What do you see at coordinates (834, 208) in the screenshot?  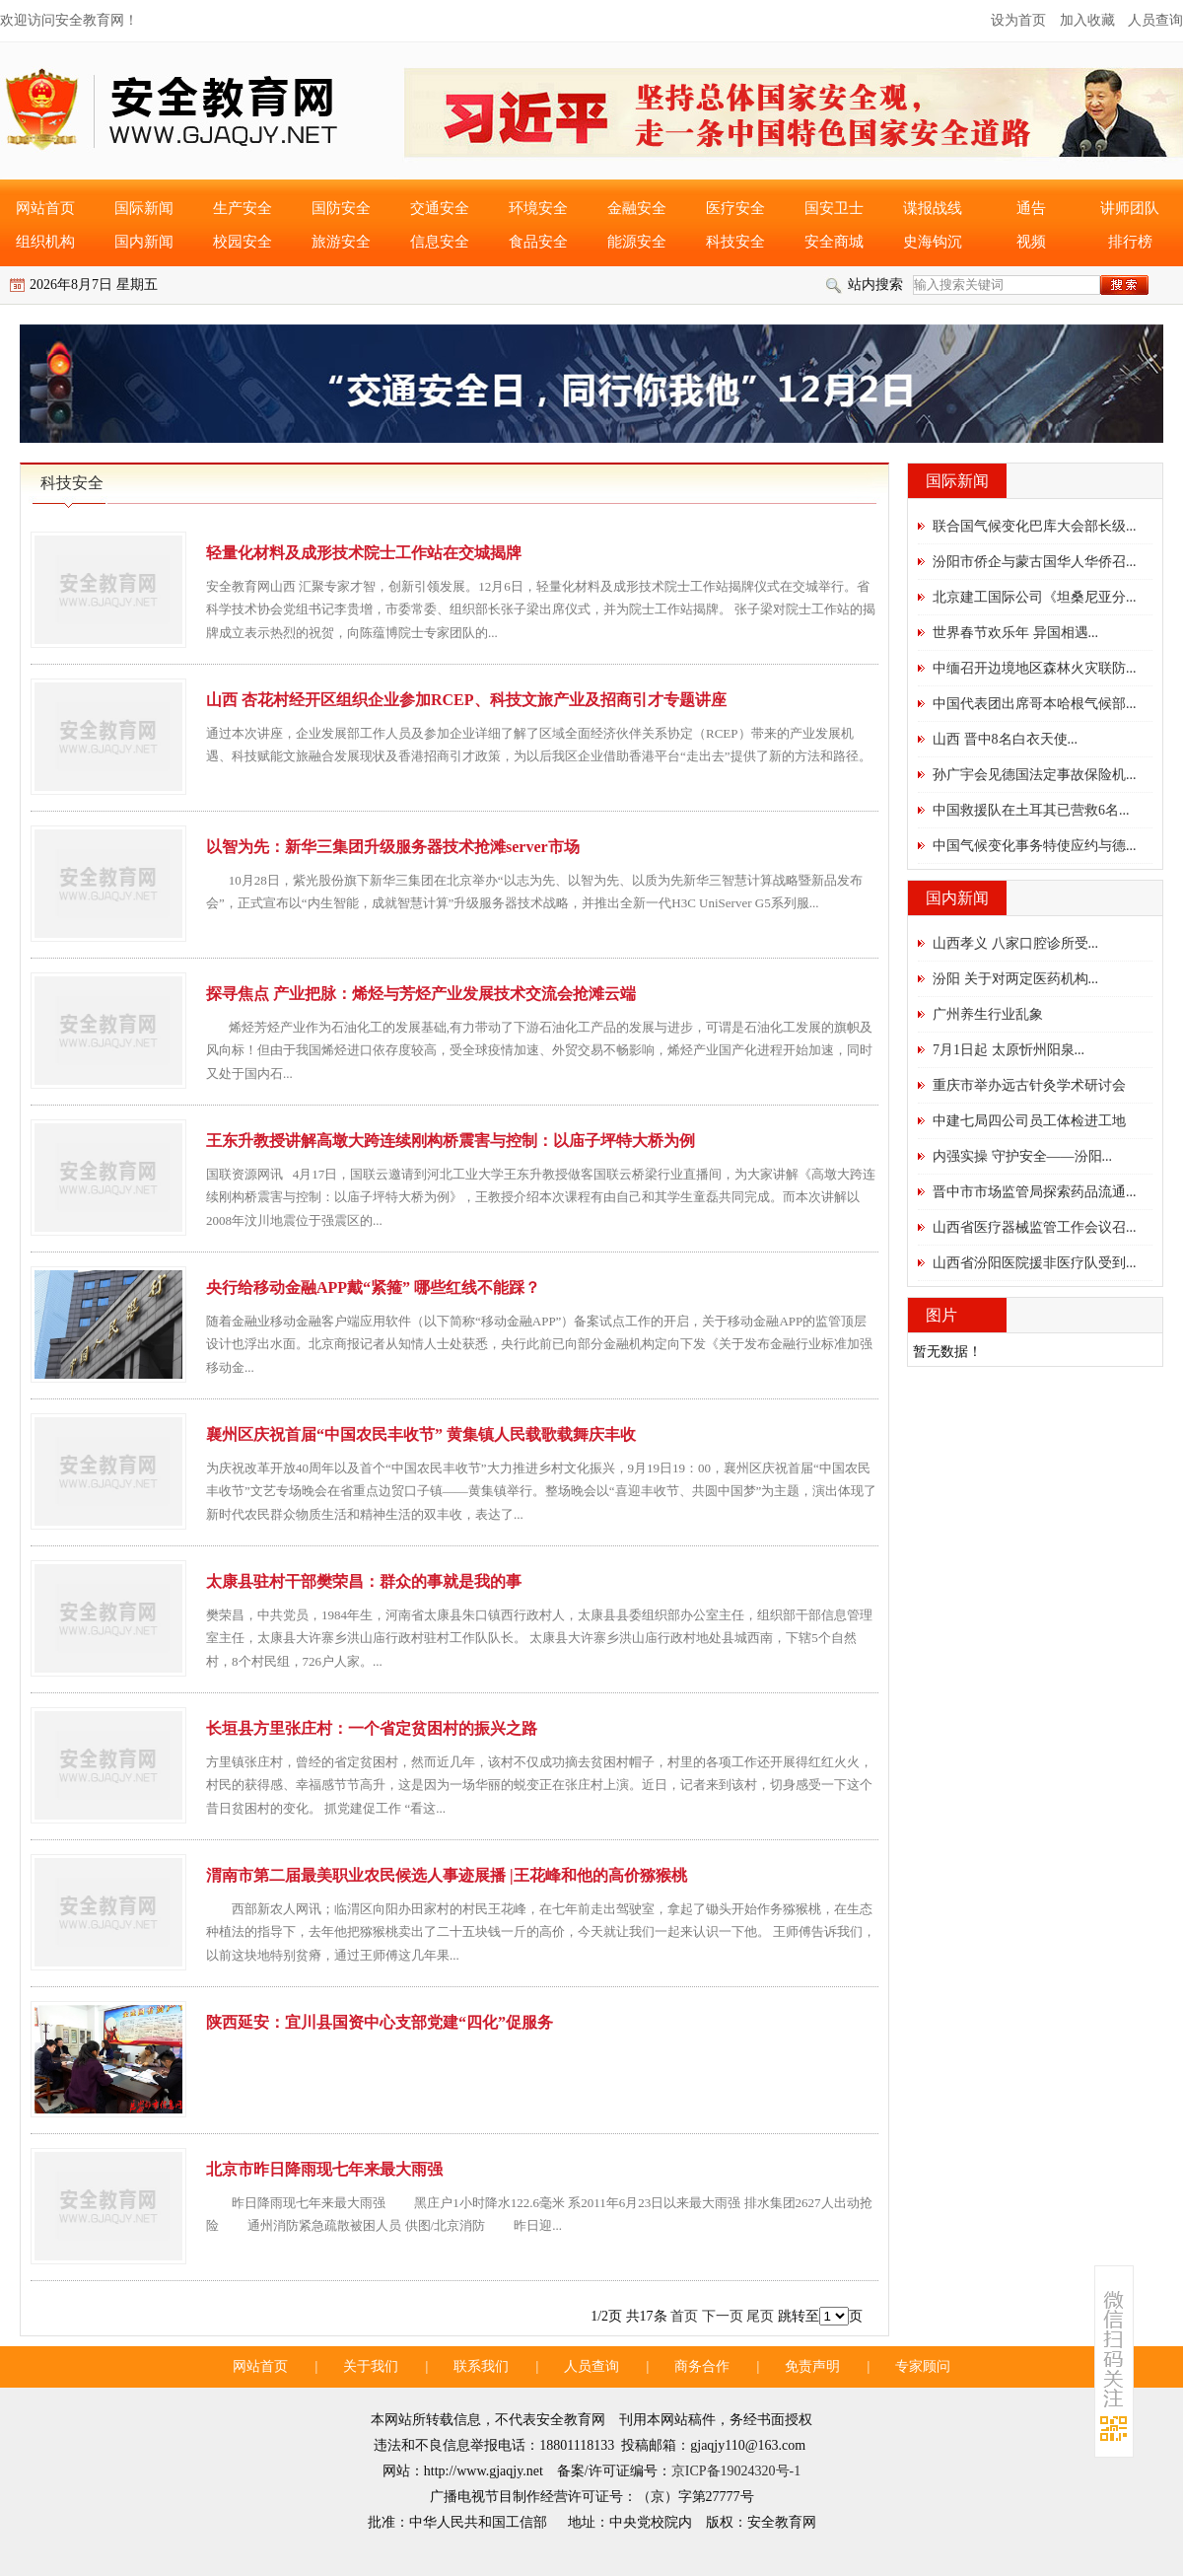 I see `国安卫士` at bounding box center [834, 208].